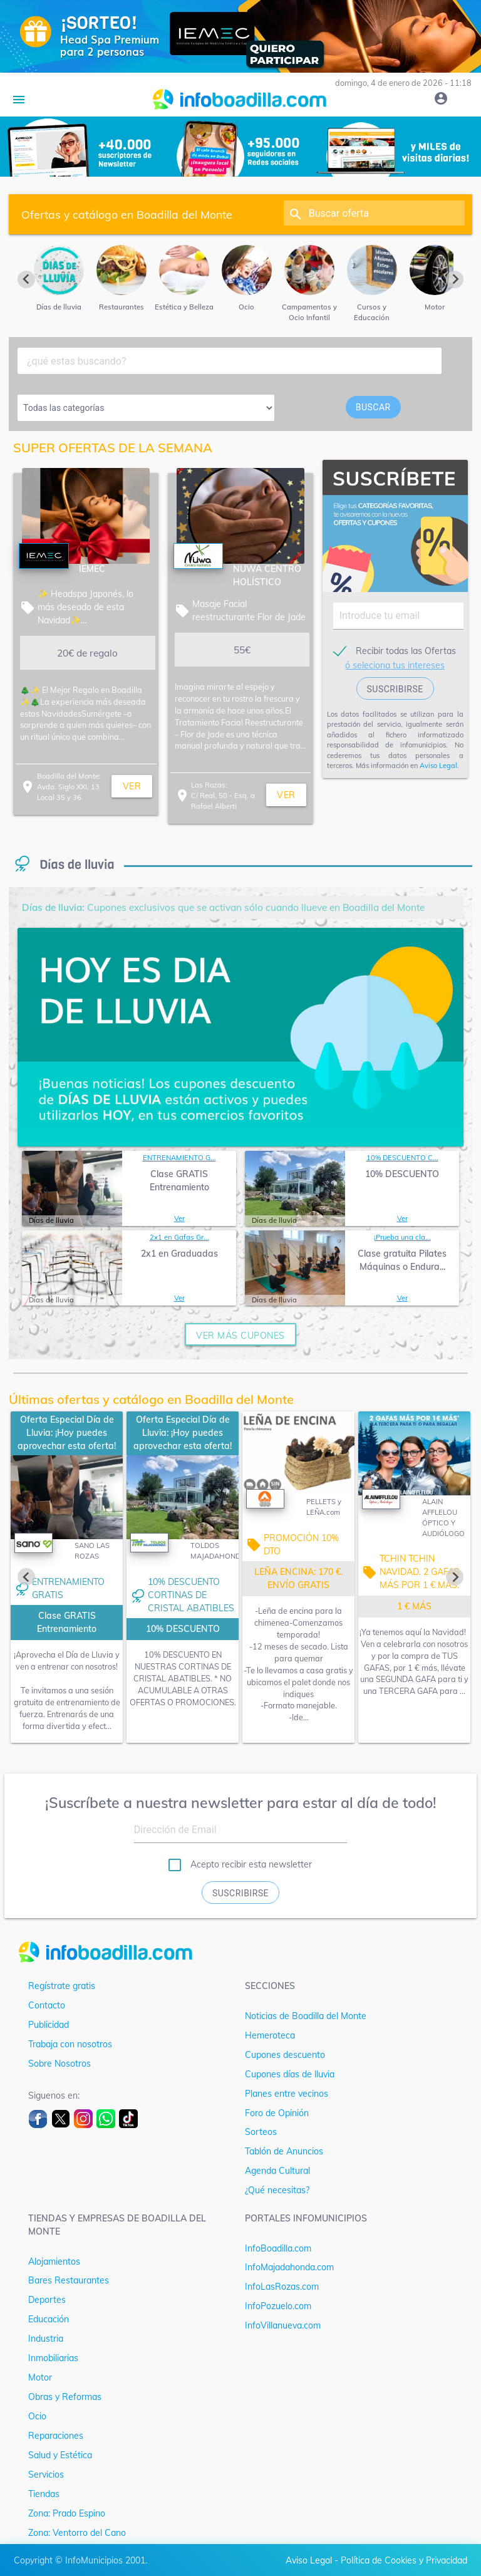 The image size is (481, 2576). What do you see at coordinates (55, 2435) in the screenshot?
I see `Reparaciones` at bounding box center [55, 2435].